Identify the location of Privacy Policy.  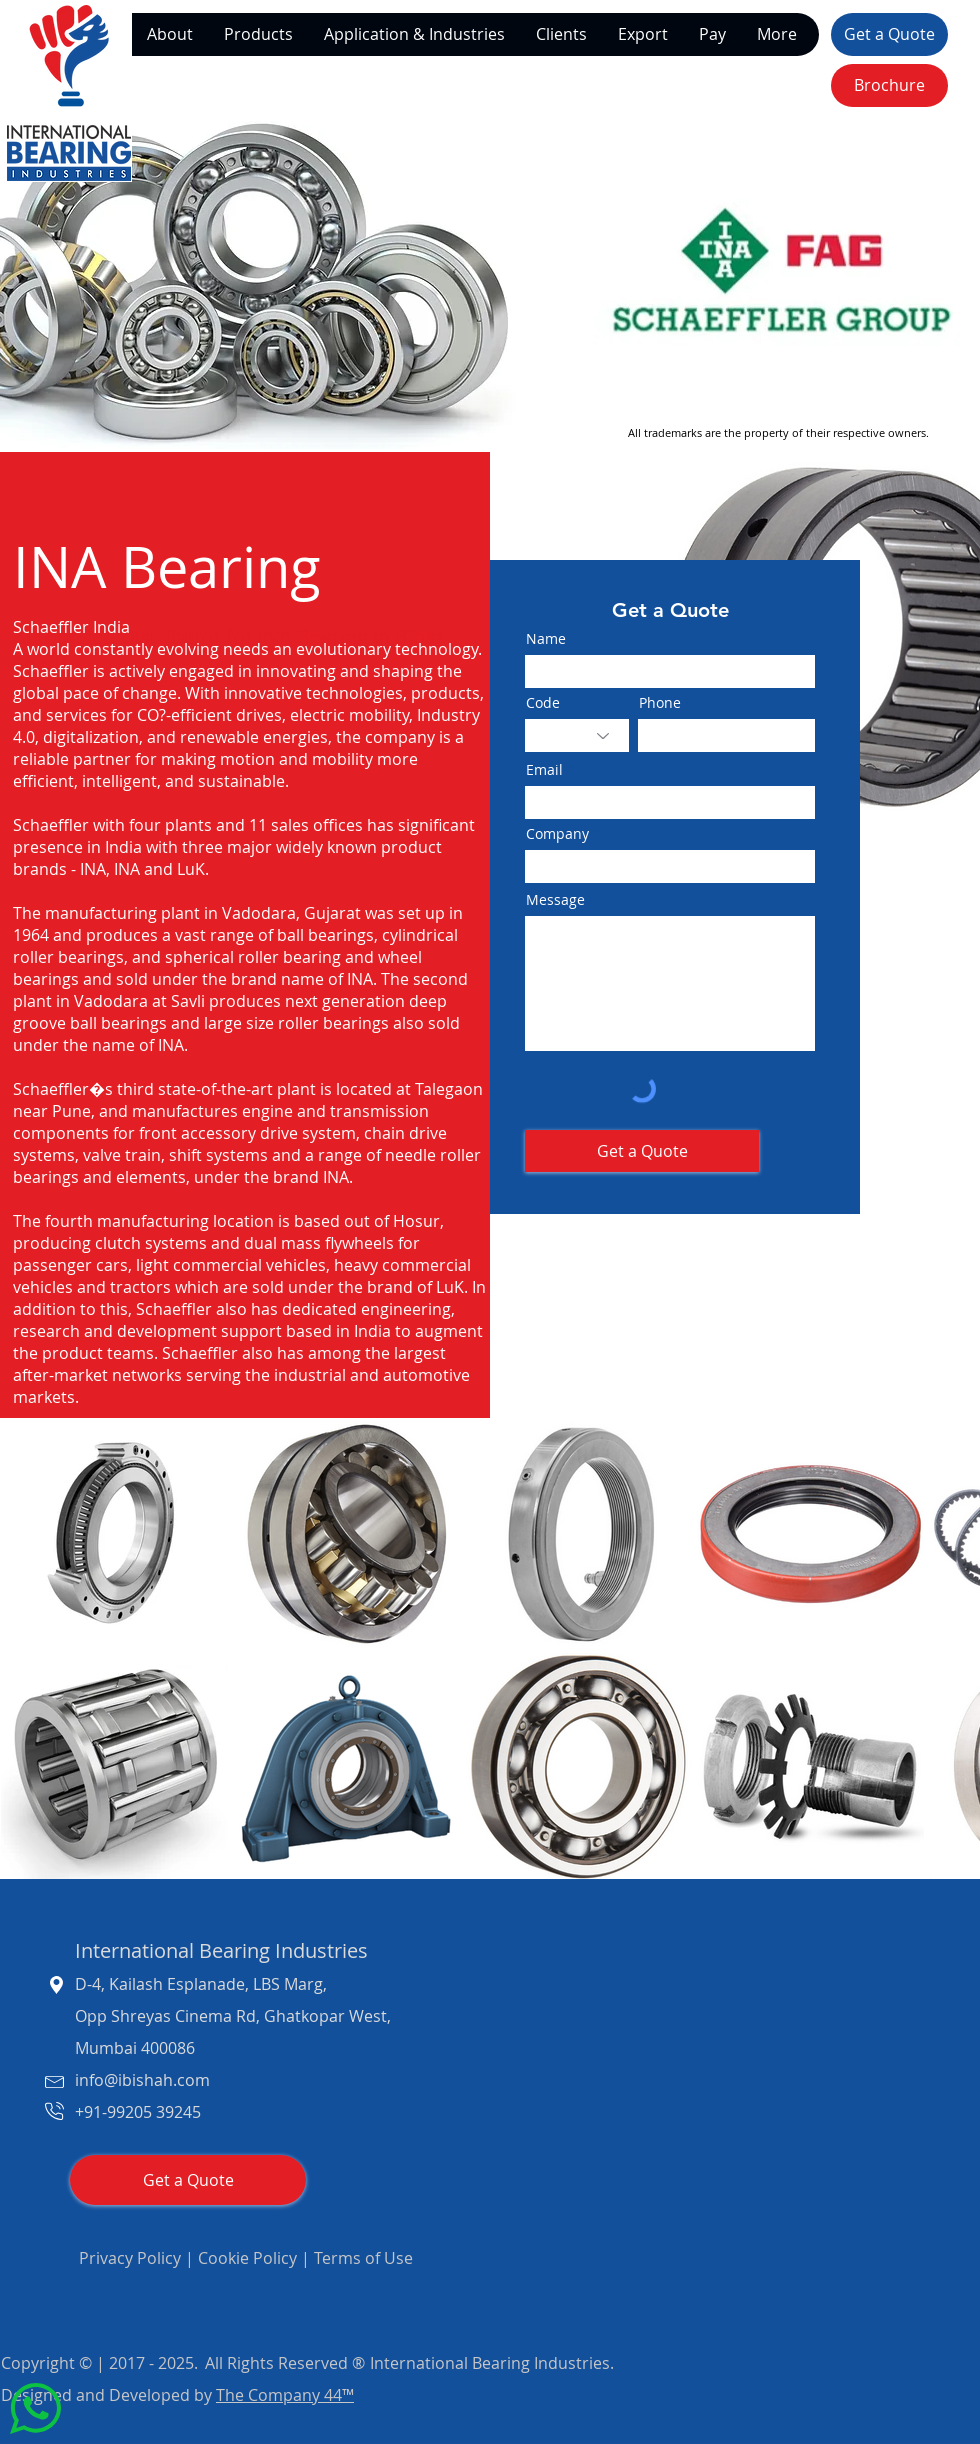
(130, 2258).